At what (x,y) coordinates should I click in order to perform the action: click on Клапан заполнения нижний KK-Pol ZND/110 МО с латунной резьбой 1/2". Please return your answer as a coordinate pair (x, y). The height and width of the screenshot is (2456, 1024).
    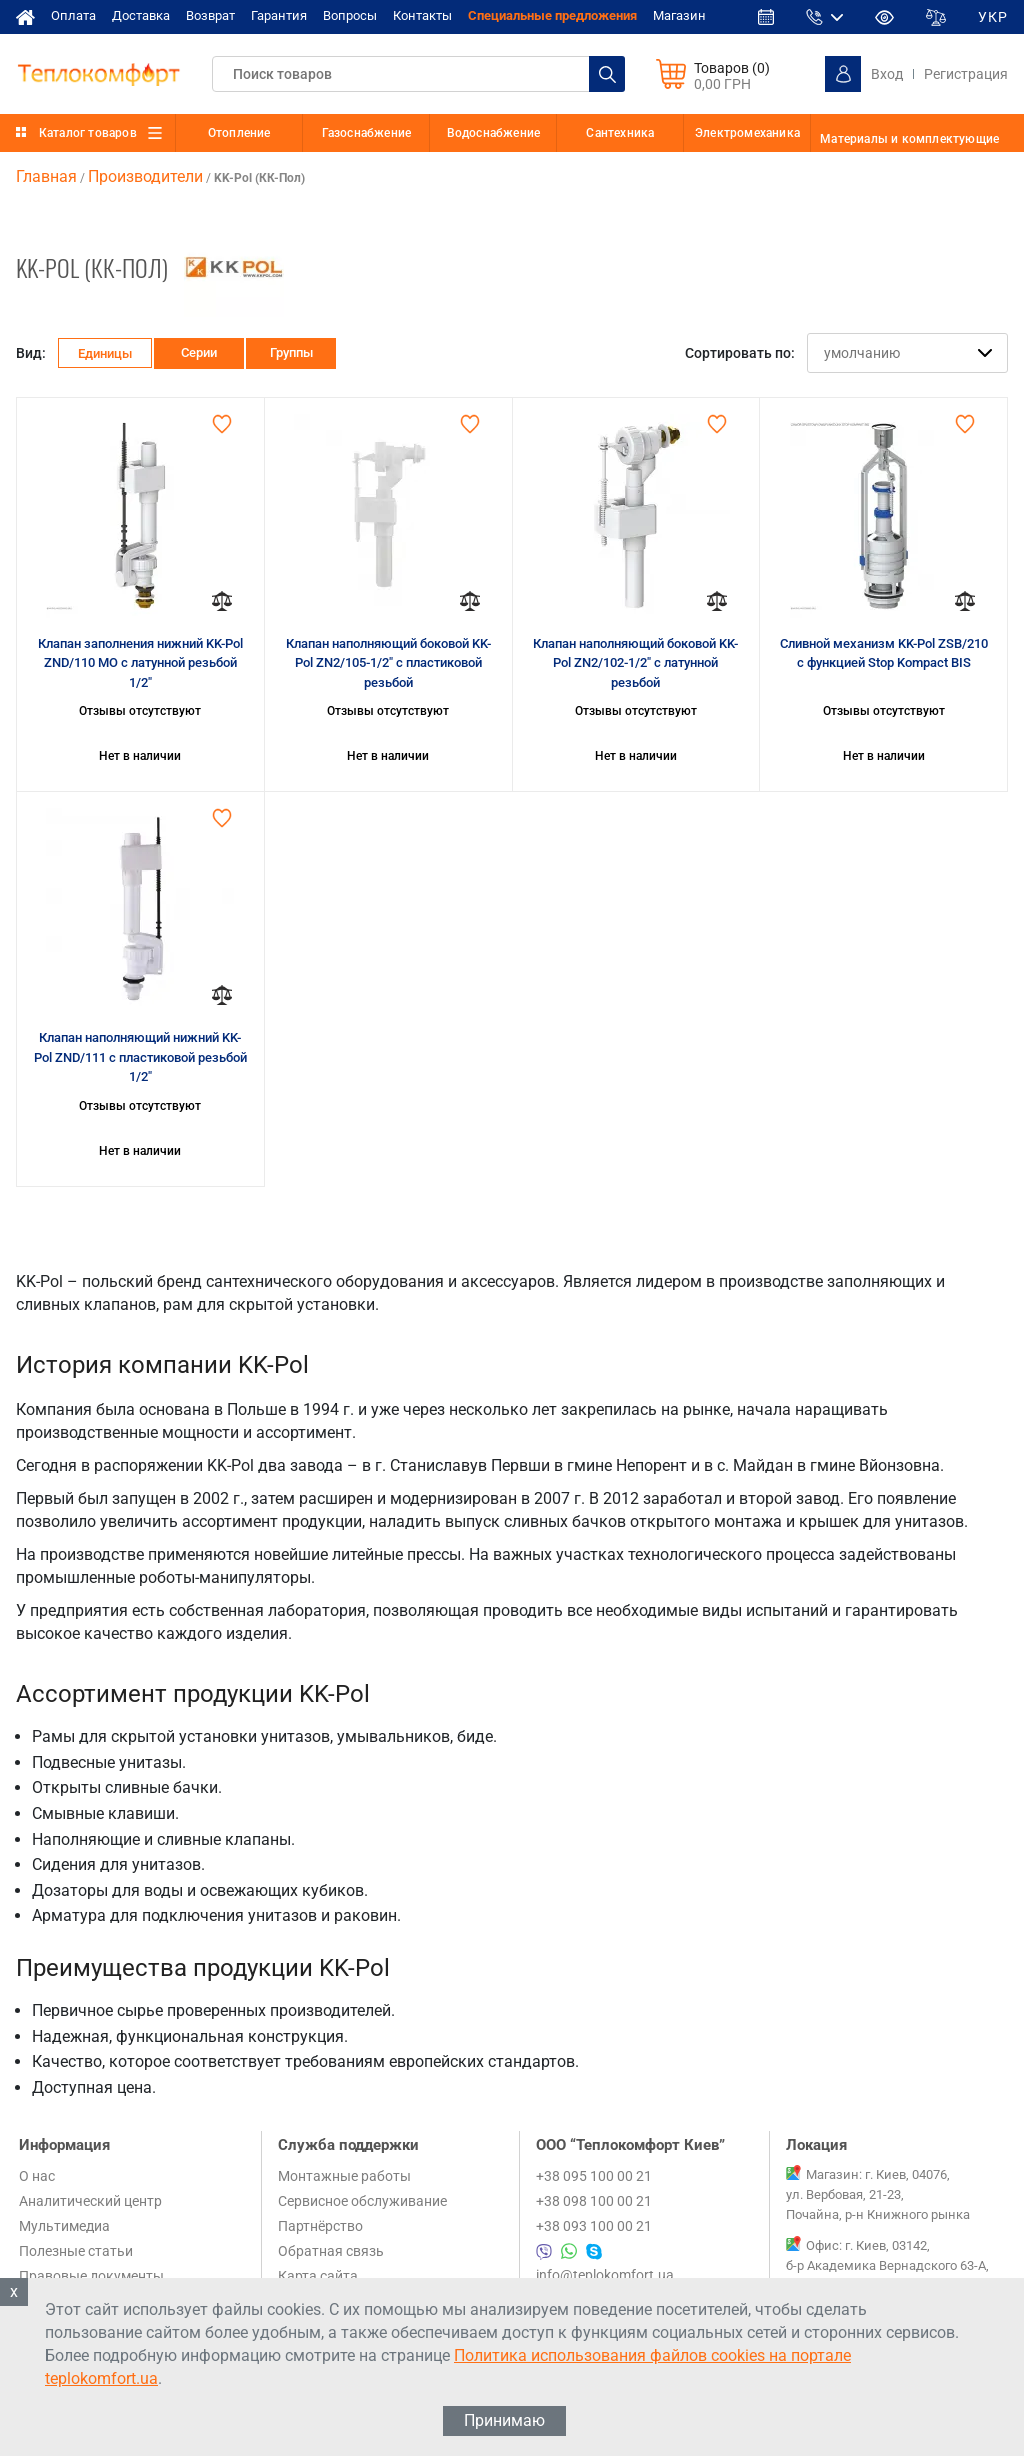
    Looking at the image, I should click on (140, 663).